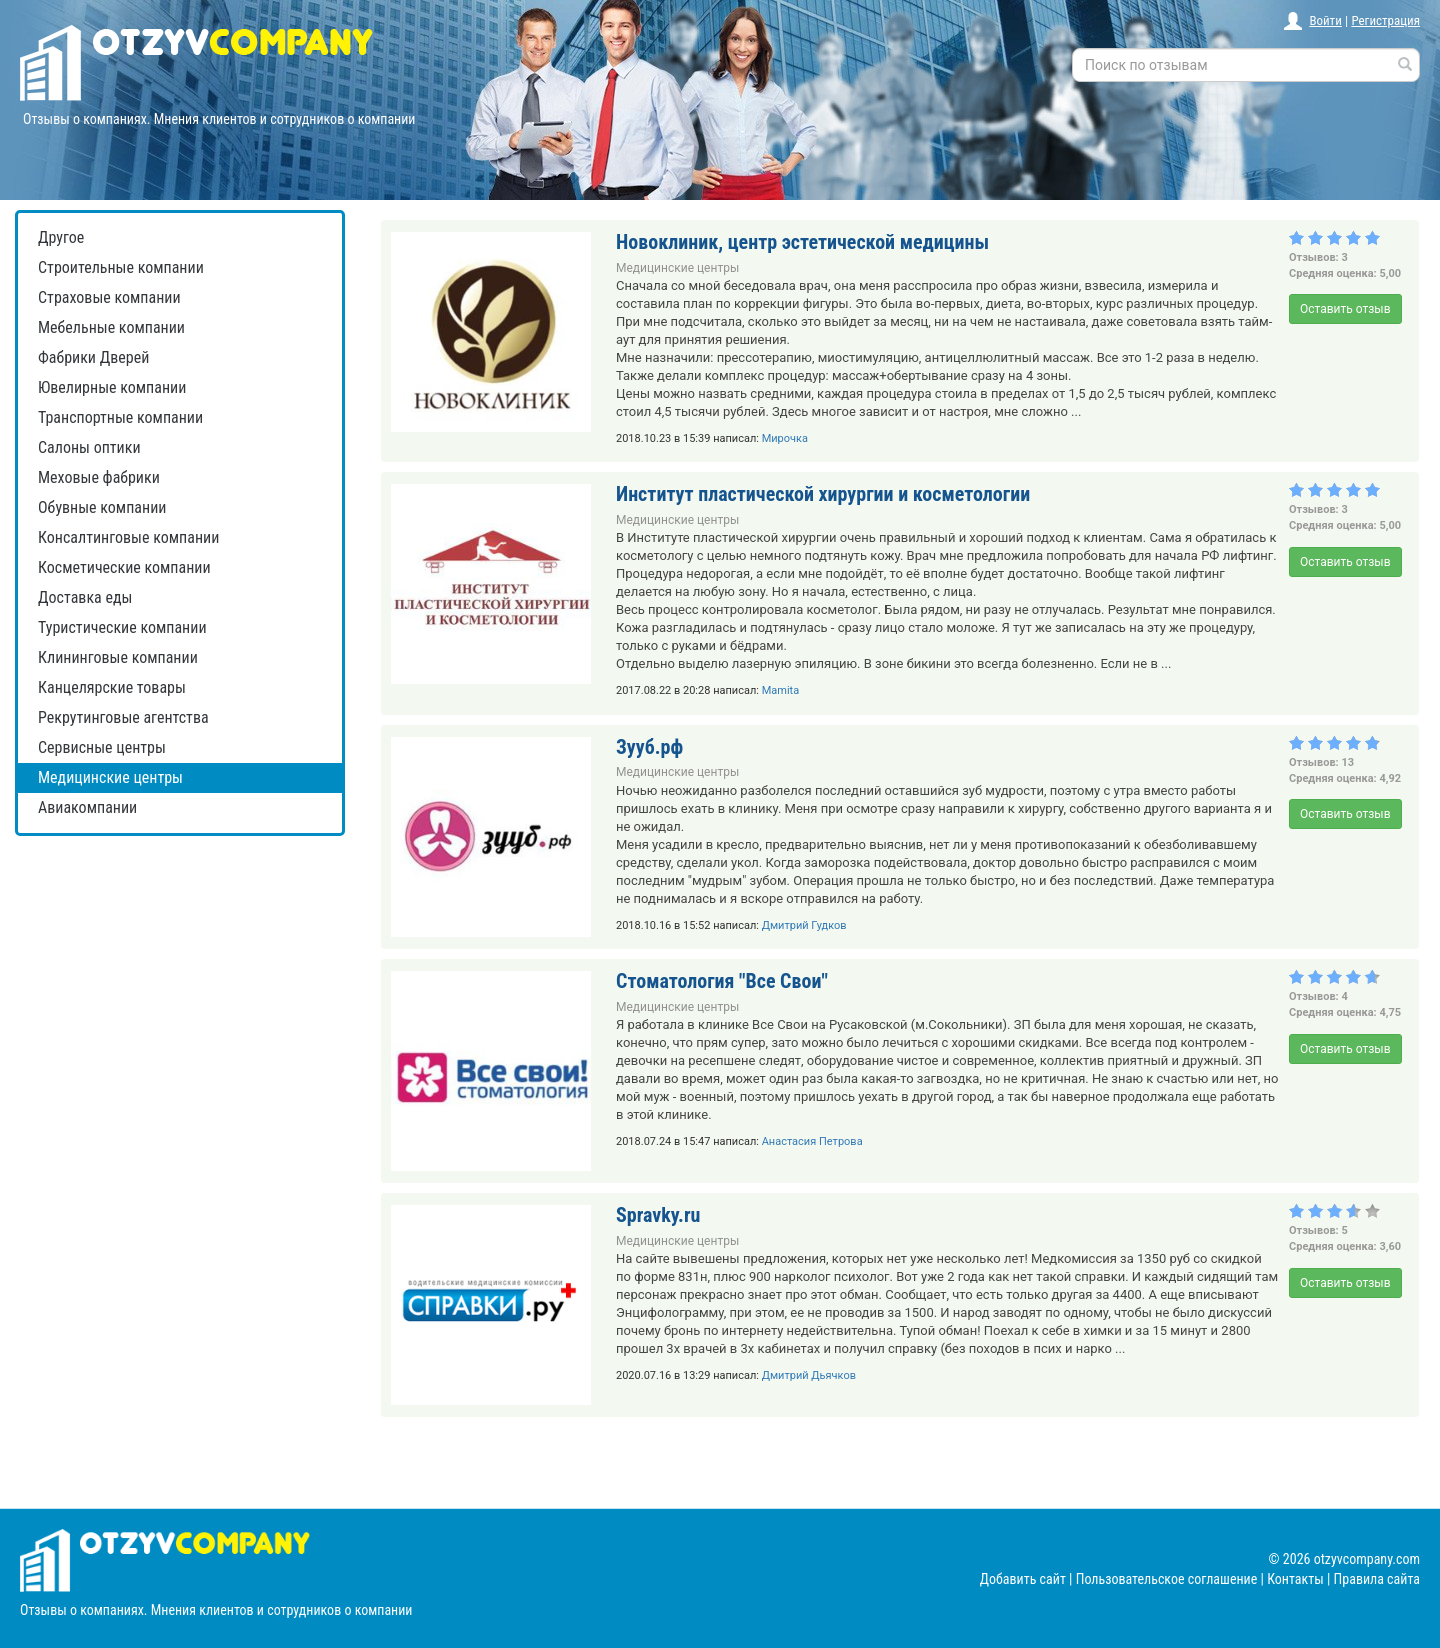 Image resolution: width=1440 pixels, height=1648 pixels. I want to click on Контакты, so click(1295, 1579).